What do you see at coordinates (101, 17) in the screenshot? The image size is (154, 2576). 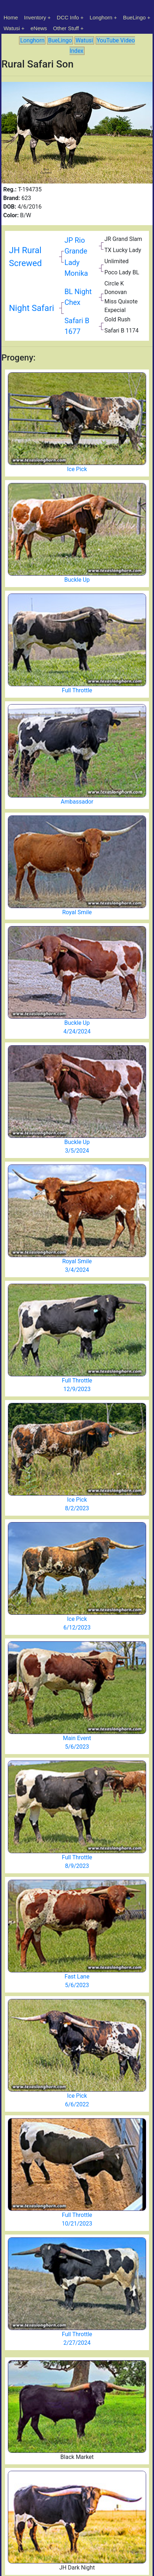 I see `Longhorn` at bounding box center [101, 17].